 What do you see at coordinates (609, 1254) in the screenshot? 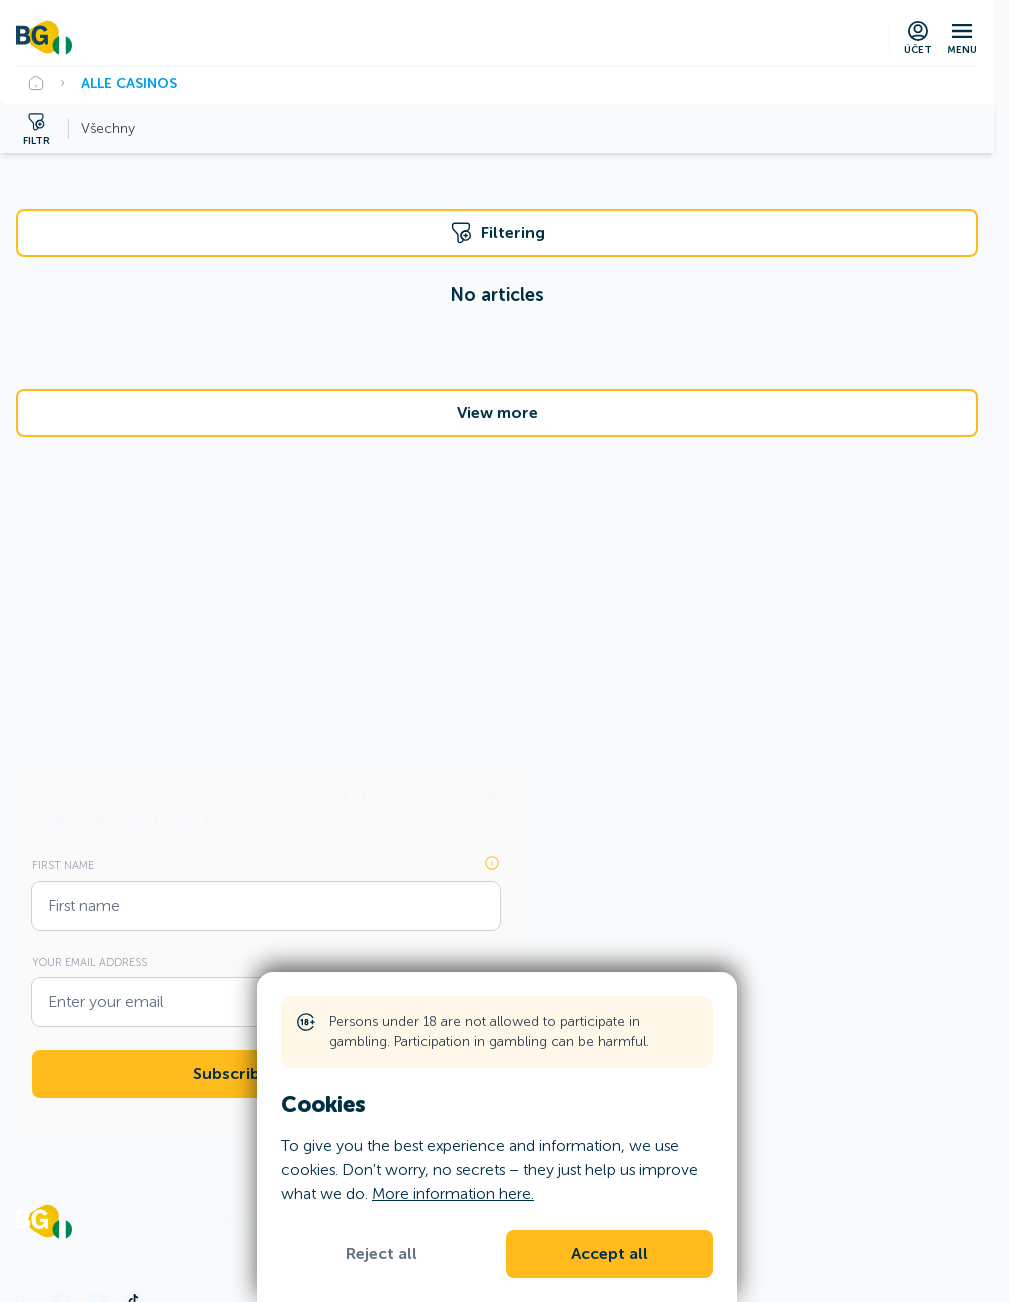
I see `Accept all` at bounding box center [609, 1254].